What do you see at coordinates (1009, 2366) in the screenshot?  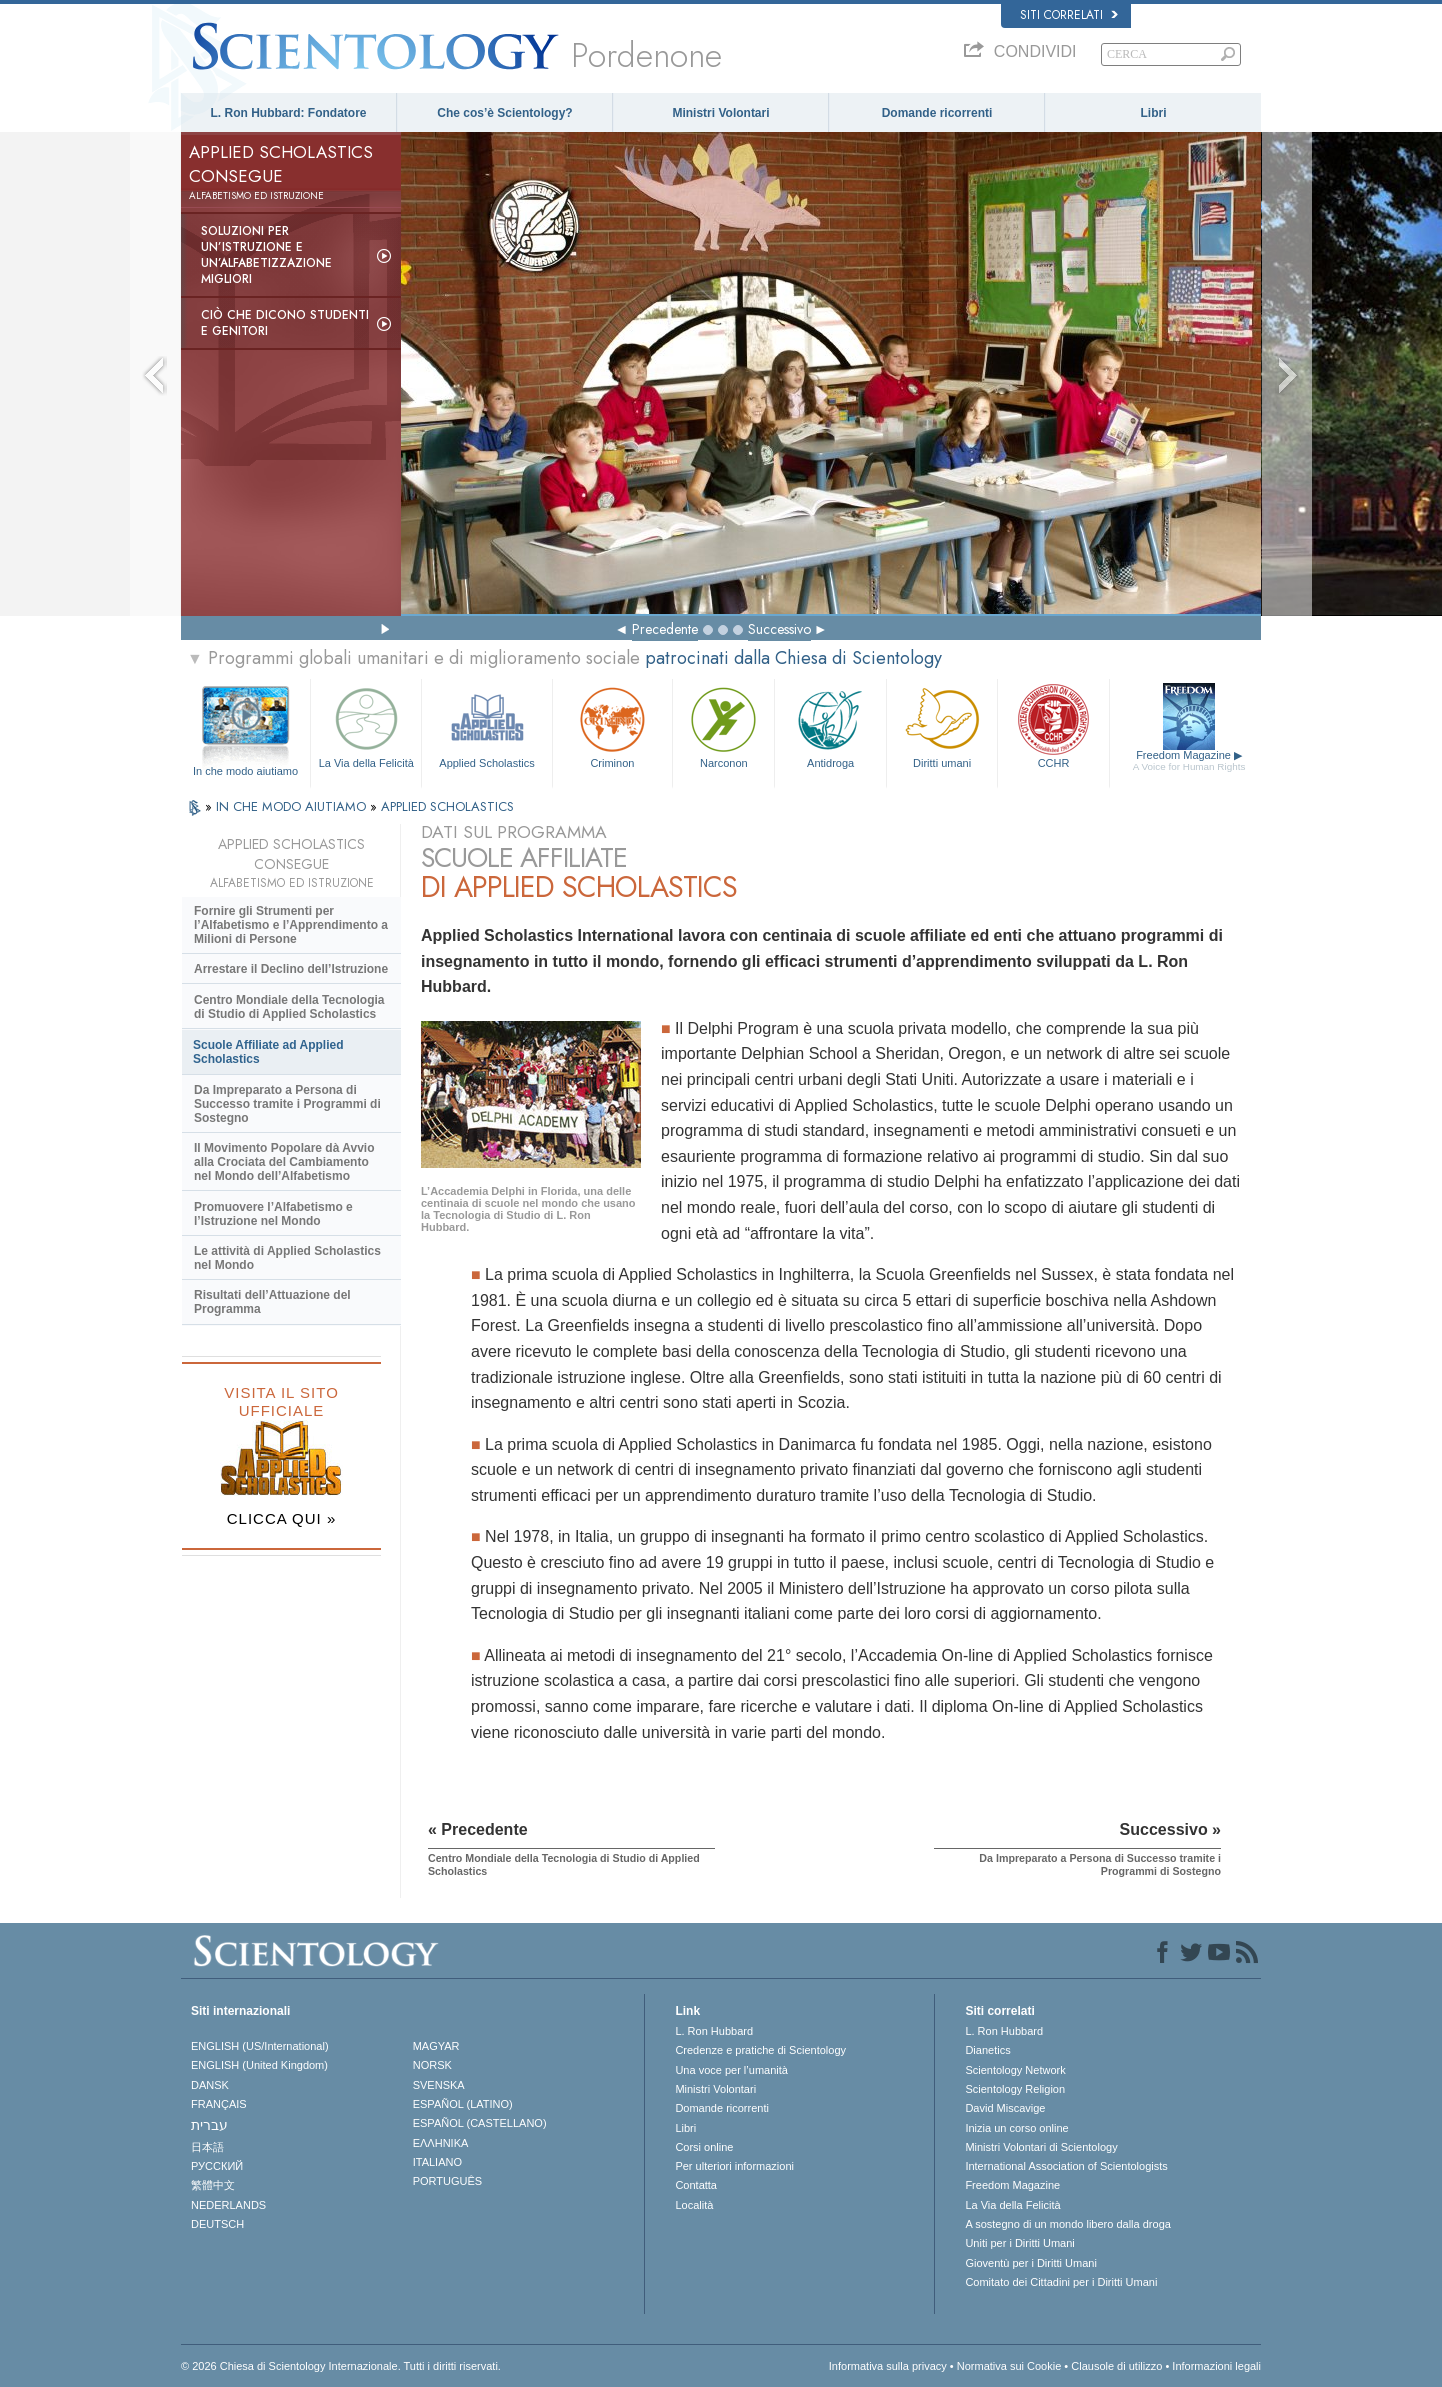 I see `Normativa sui Cookie` at bounding box center [1009, 2366].